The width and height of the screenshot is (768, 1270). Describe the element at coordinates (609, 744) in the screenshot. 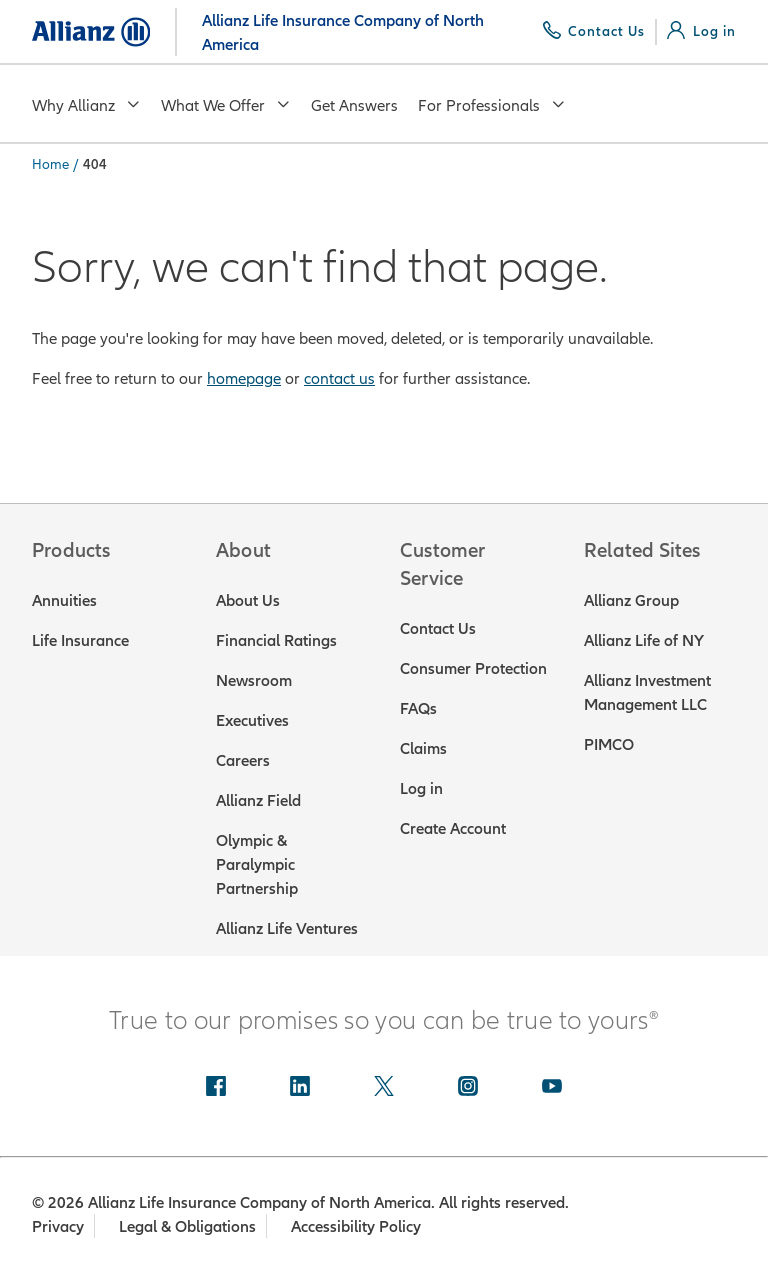

I see `PIMCO` at that location.